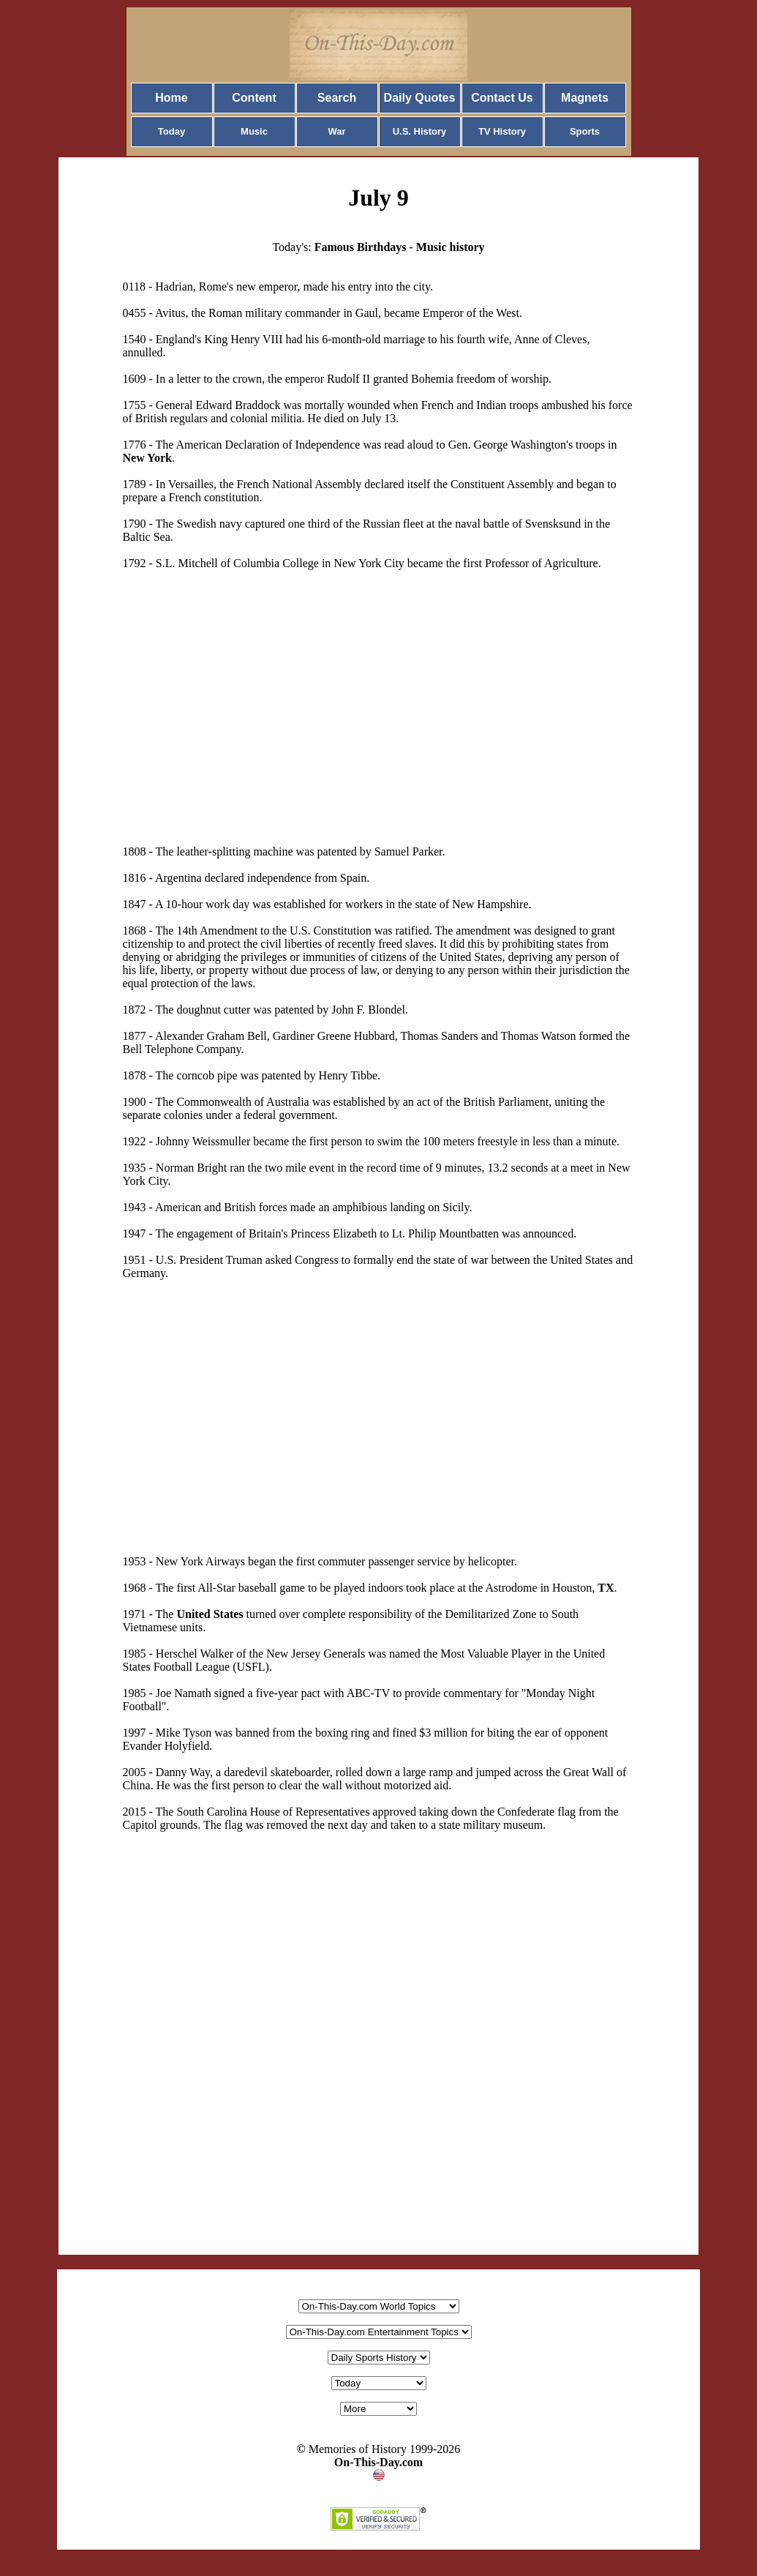  I want to click on Magnets, so click(585, 97).